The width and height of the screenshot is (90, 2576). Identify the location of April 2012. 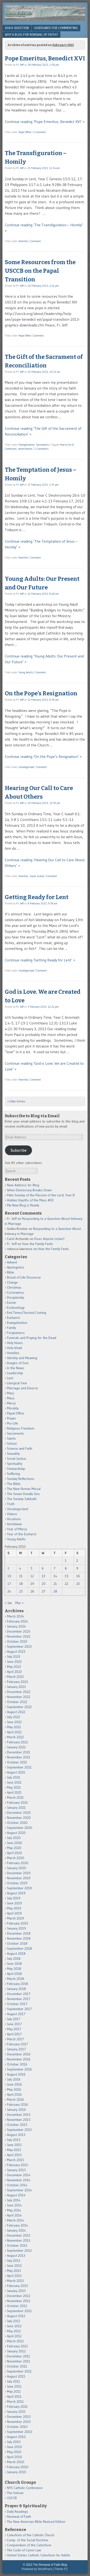
(14, 2336).